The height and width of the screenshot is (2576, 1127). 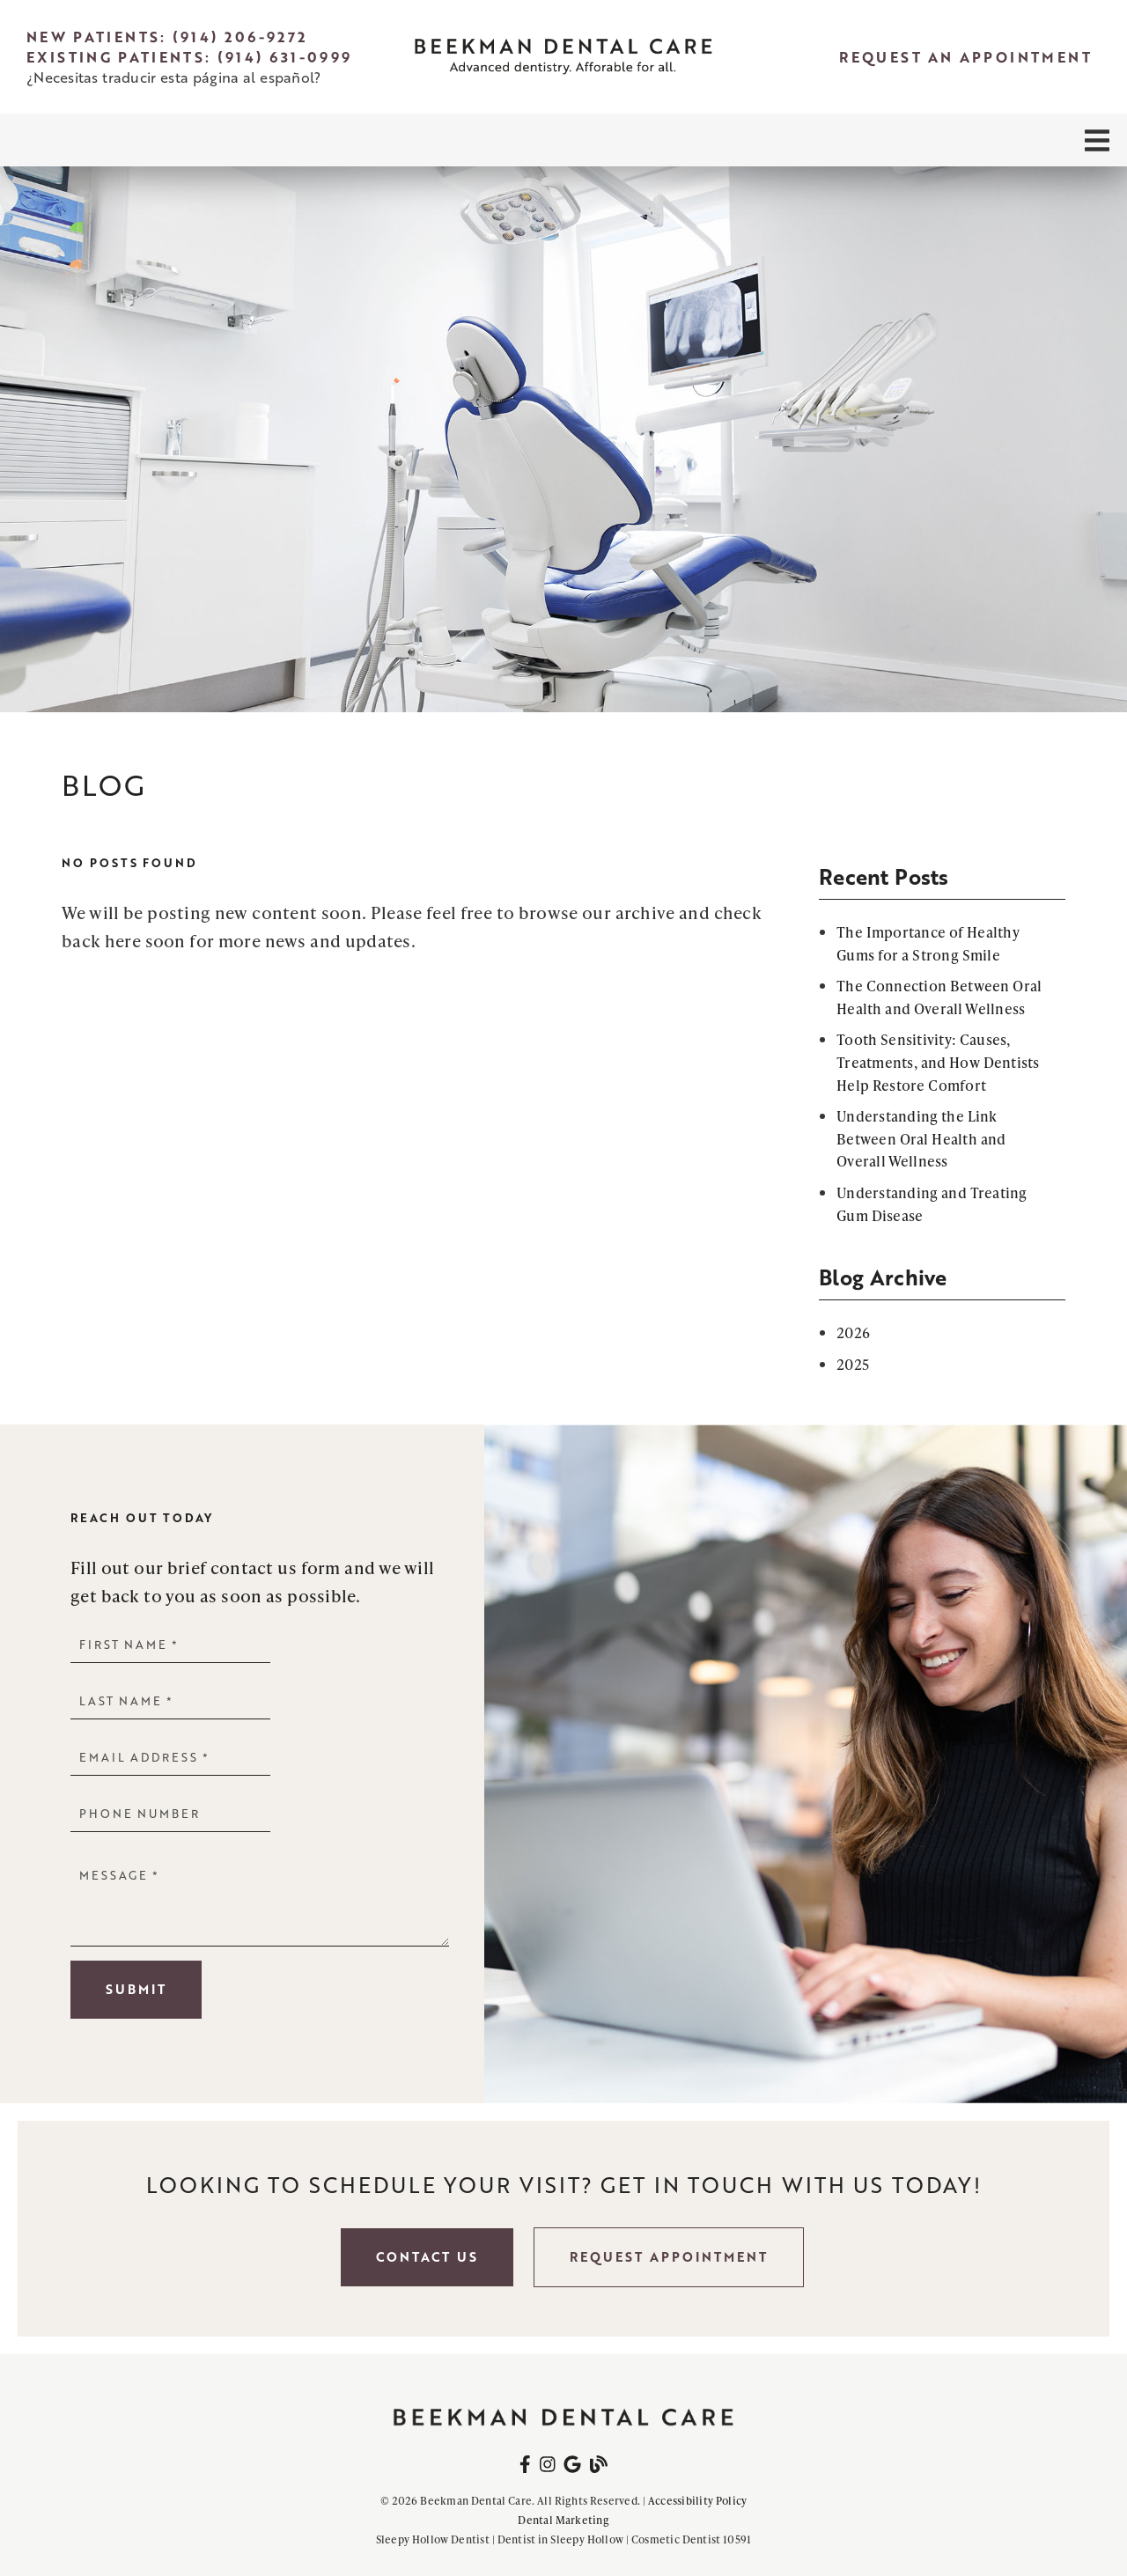 I want to click on [input], so click(x=170, y=1643).